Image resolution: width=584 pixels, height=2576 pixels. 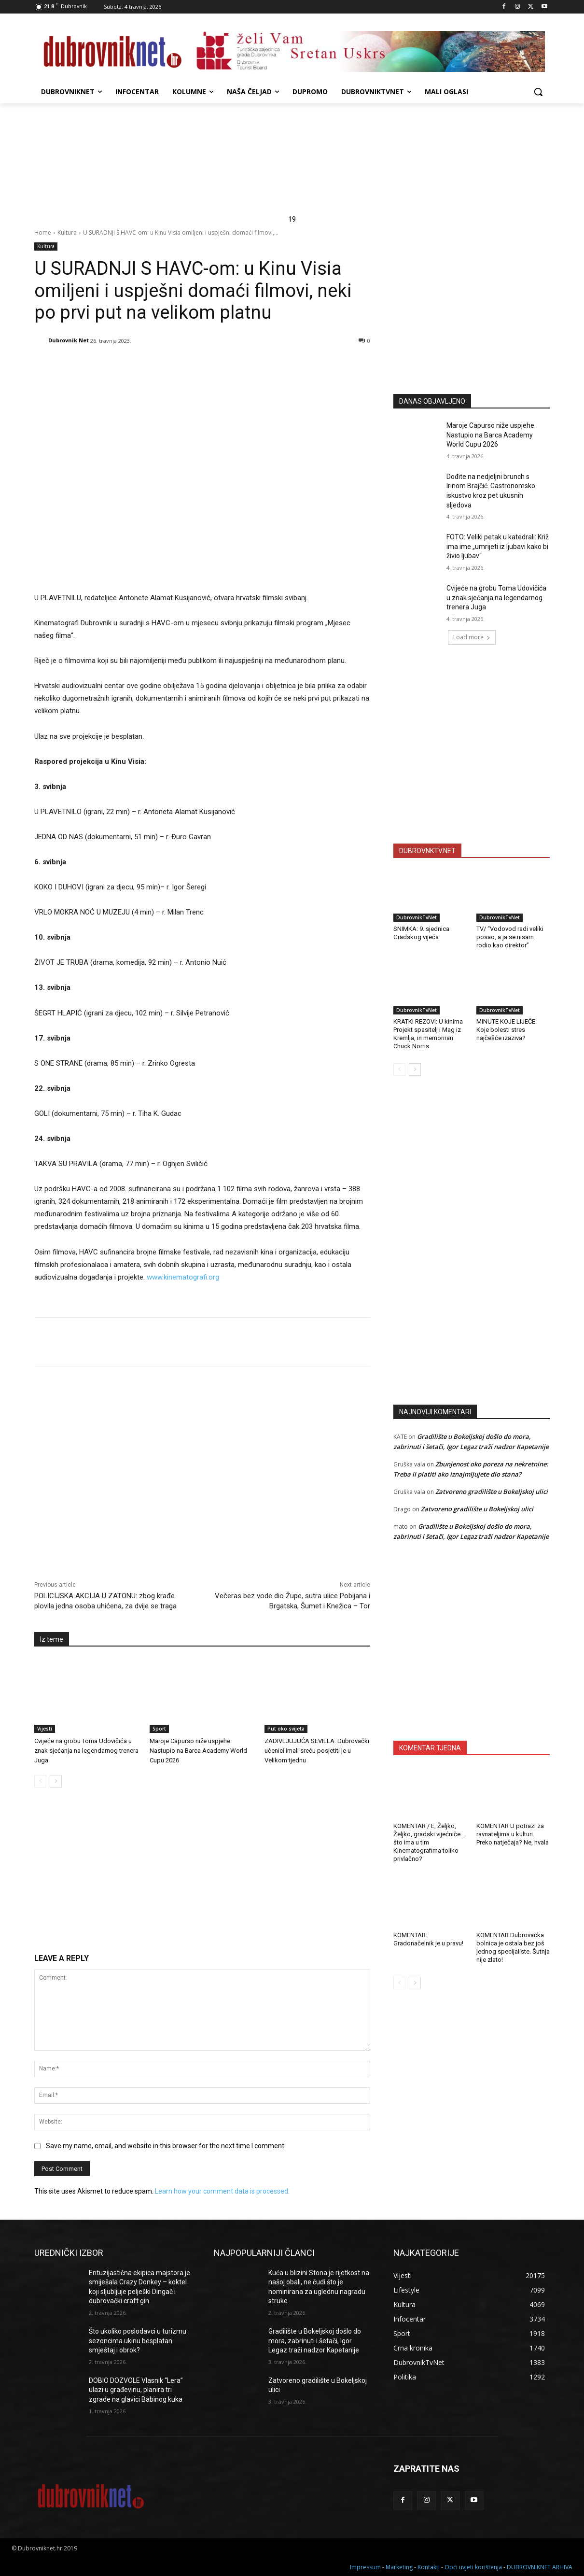 I want to click on DubrovnikTvNet, so click(x=416, y=917).